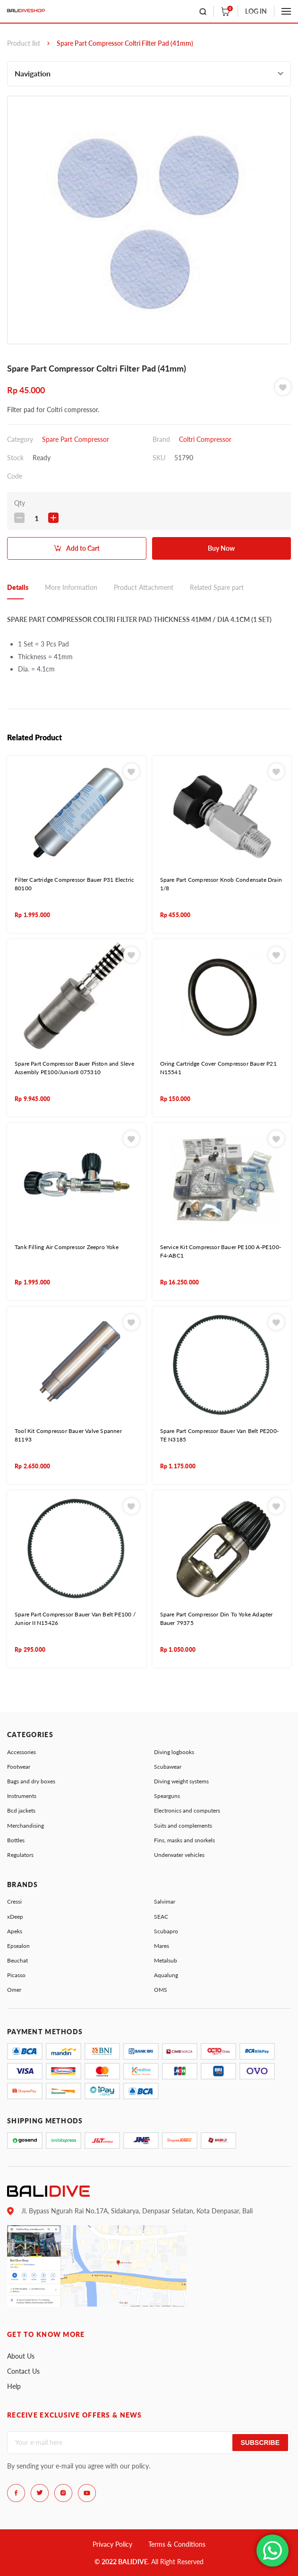 The width and height of the screenshot is (298, 2576). What do you see at coordinates (23, 43) in the screenshot?
I see `Product list` at bounding box center [23, 43].